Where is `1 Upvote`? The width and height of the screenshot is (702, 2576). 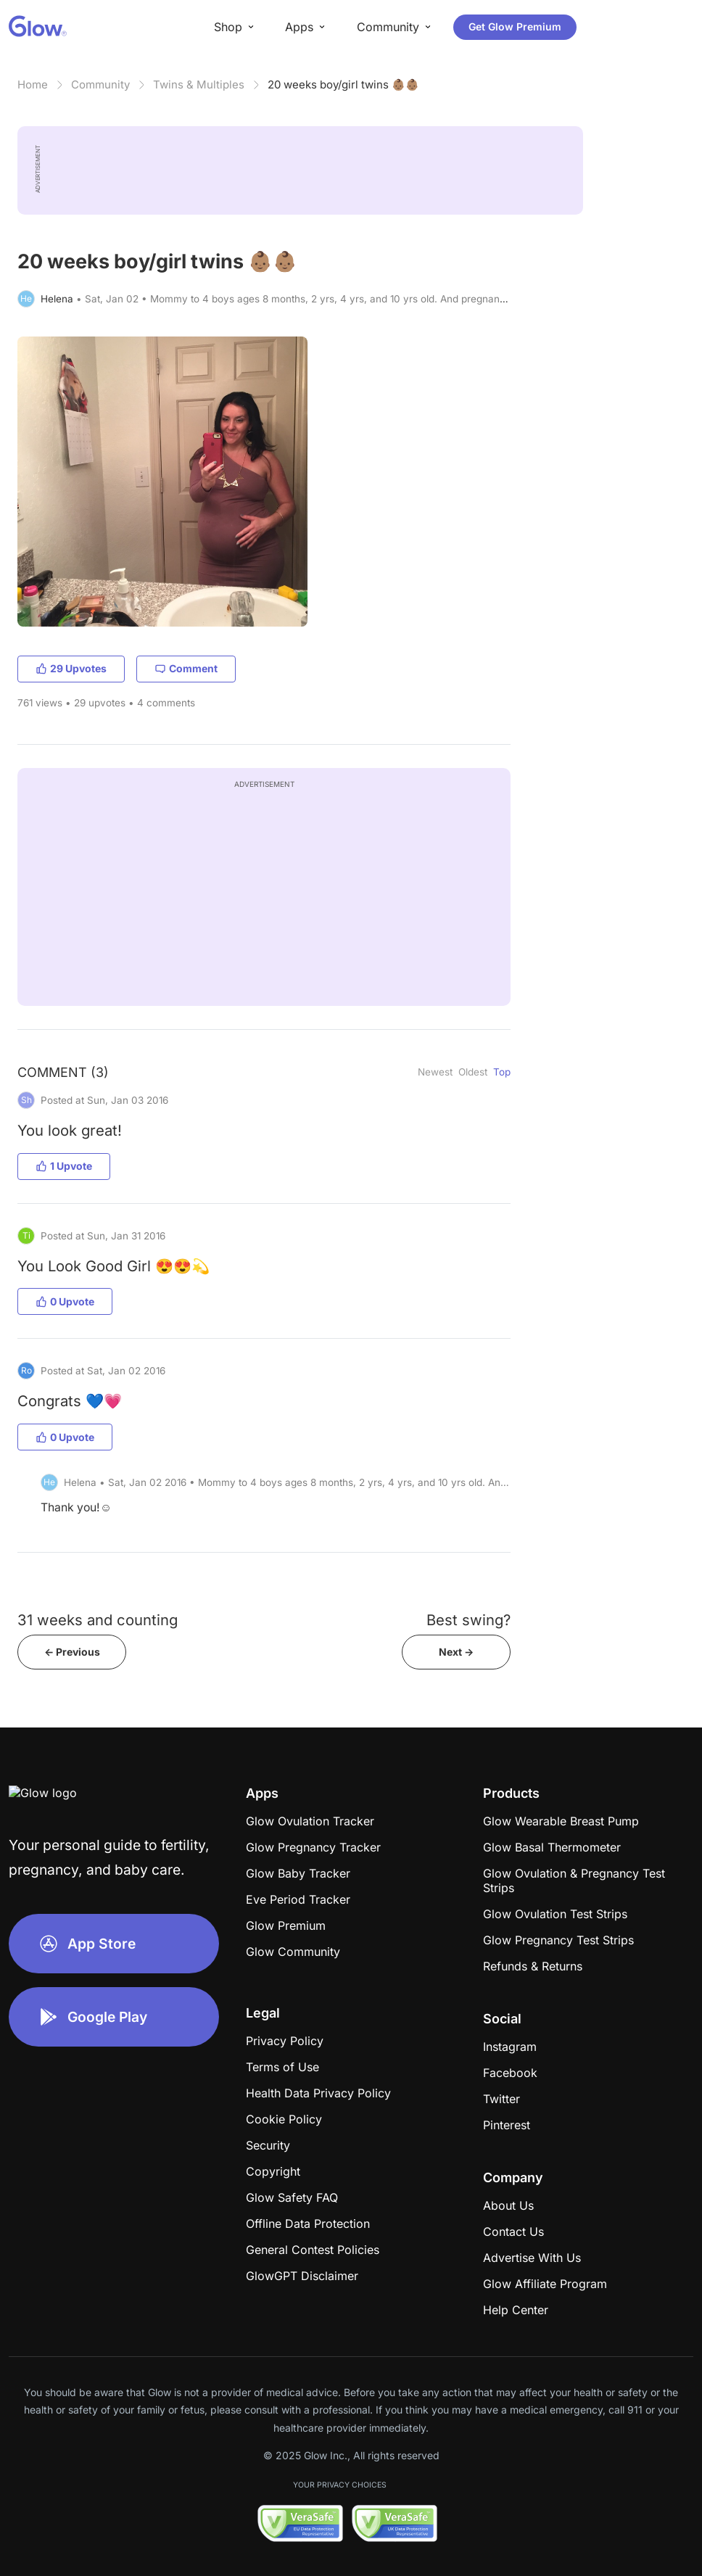 1 Upvote is located at coordinates (64, 1166).